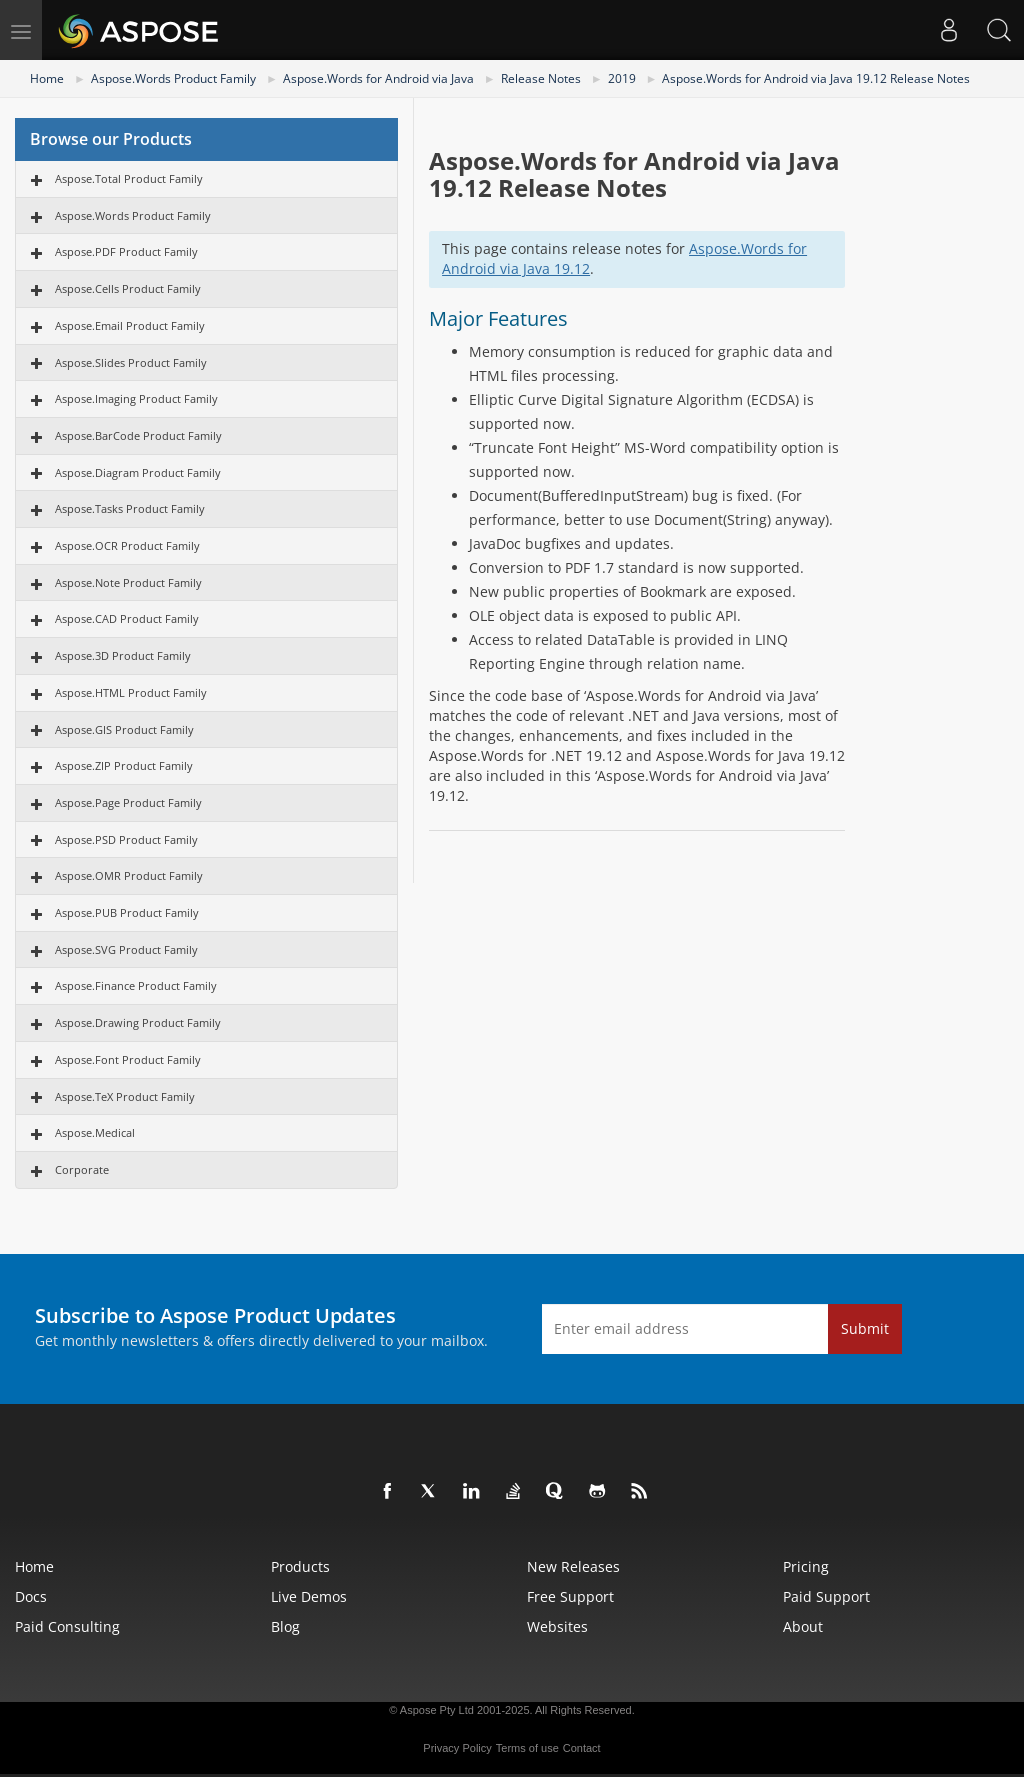 This screenshot has height=1777, width=1024. I want to click on Aspose.OMR Product Family, so click(129, 875).